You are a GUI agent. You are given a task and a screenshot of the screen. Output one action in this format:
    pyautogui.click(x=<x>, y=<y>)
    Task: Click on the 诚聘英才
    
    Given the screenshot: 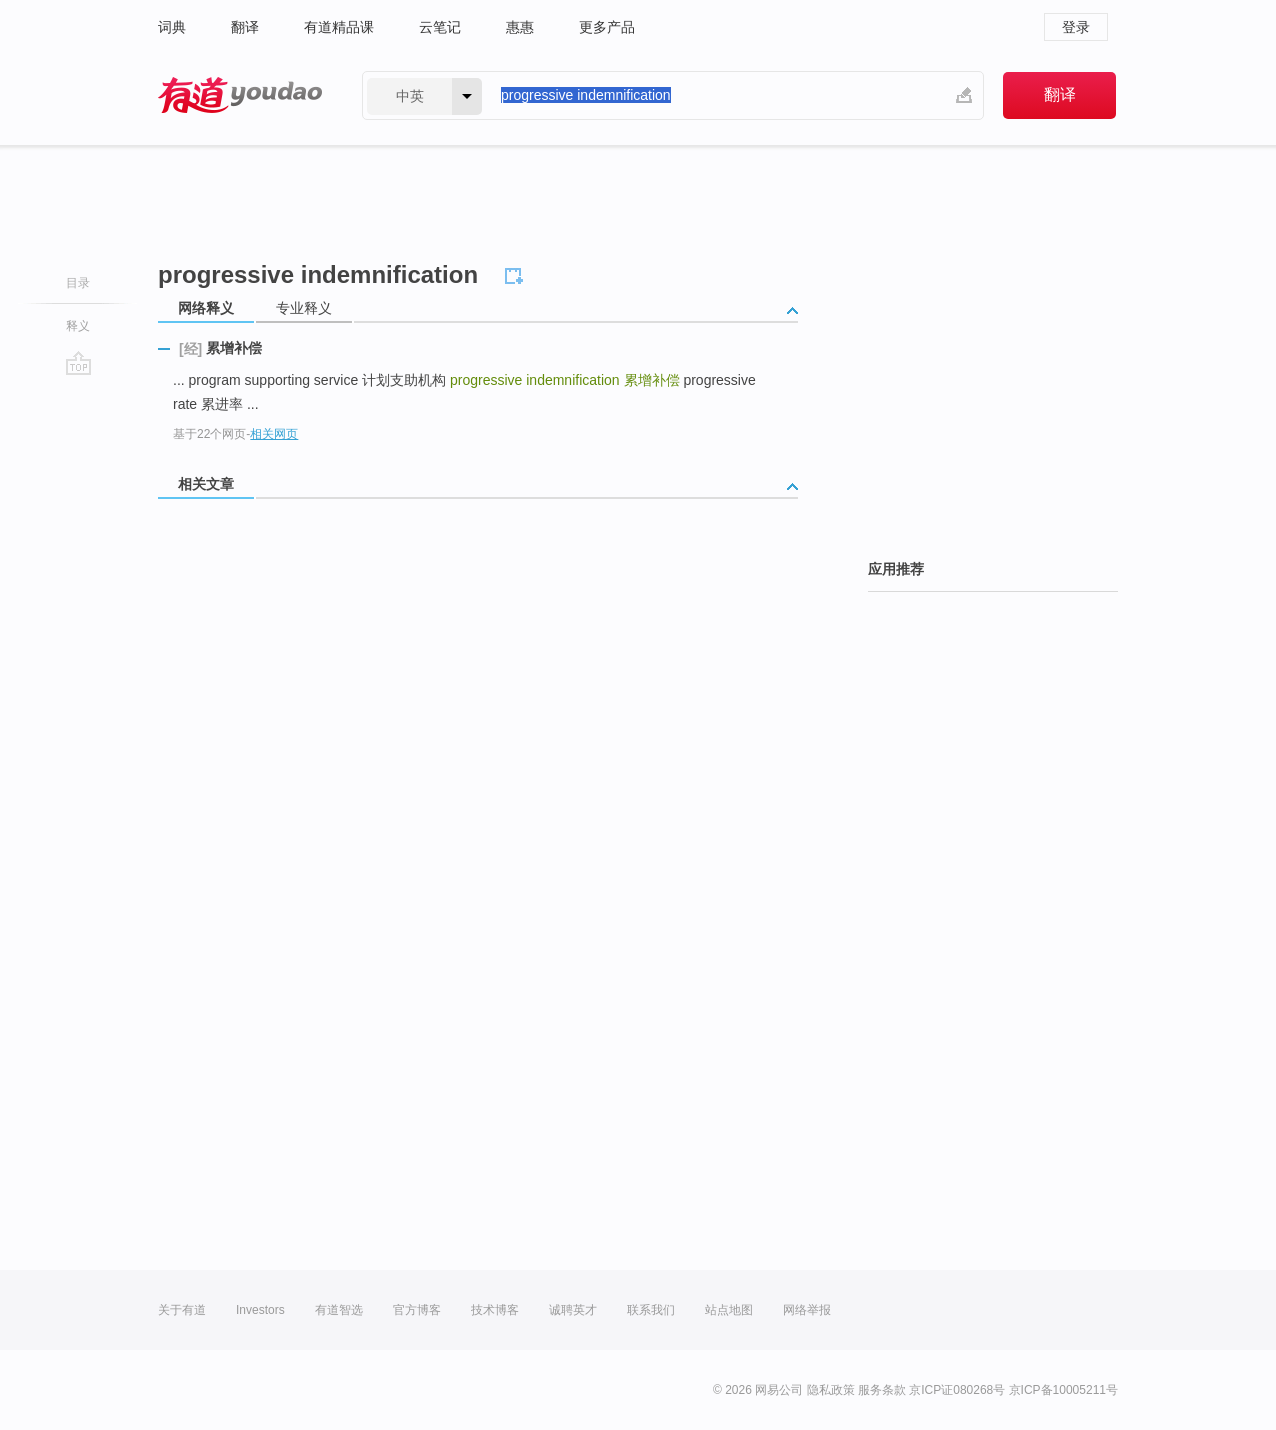 What is the action you would take?
    pyautogui.click(x=573, y=1310)
    